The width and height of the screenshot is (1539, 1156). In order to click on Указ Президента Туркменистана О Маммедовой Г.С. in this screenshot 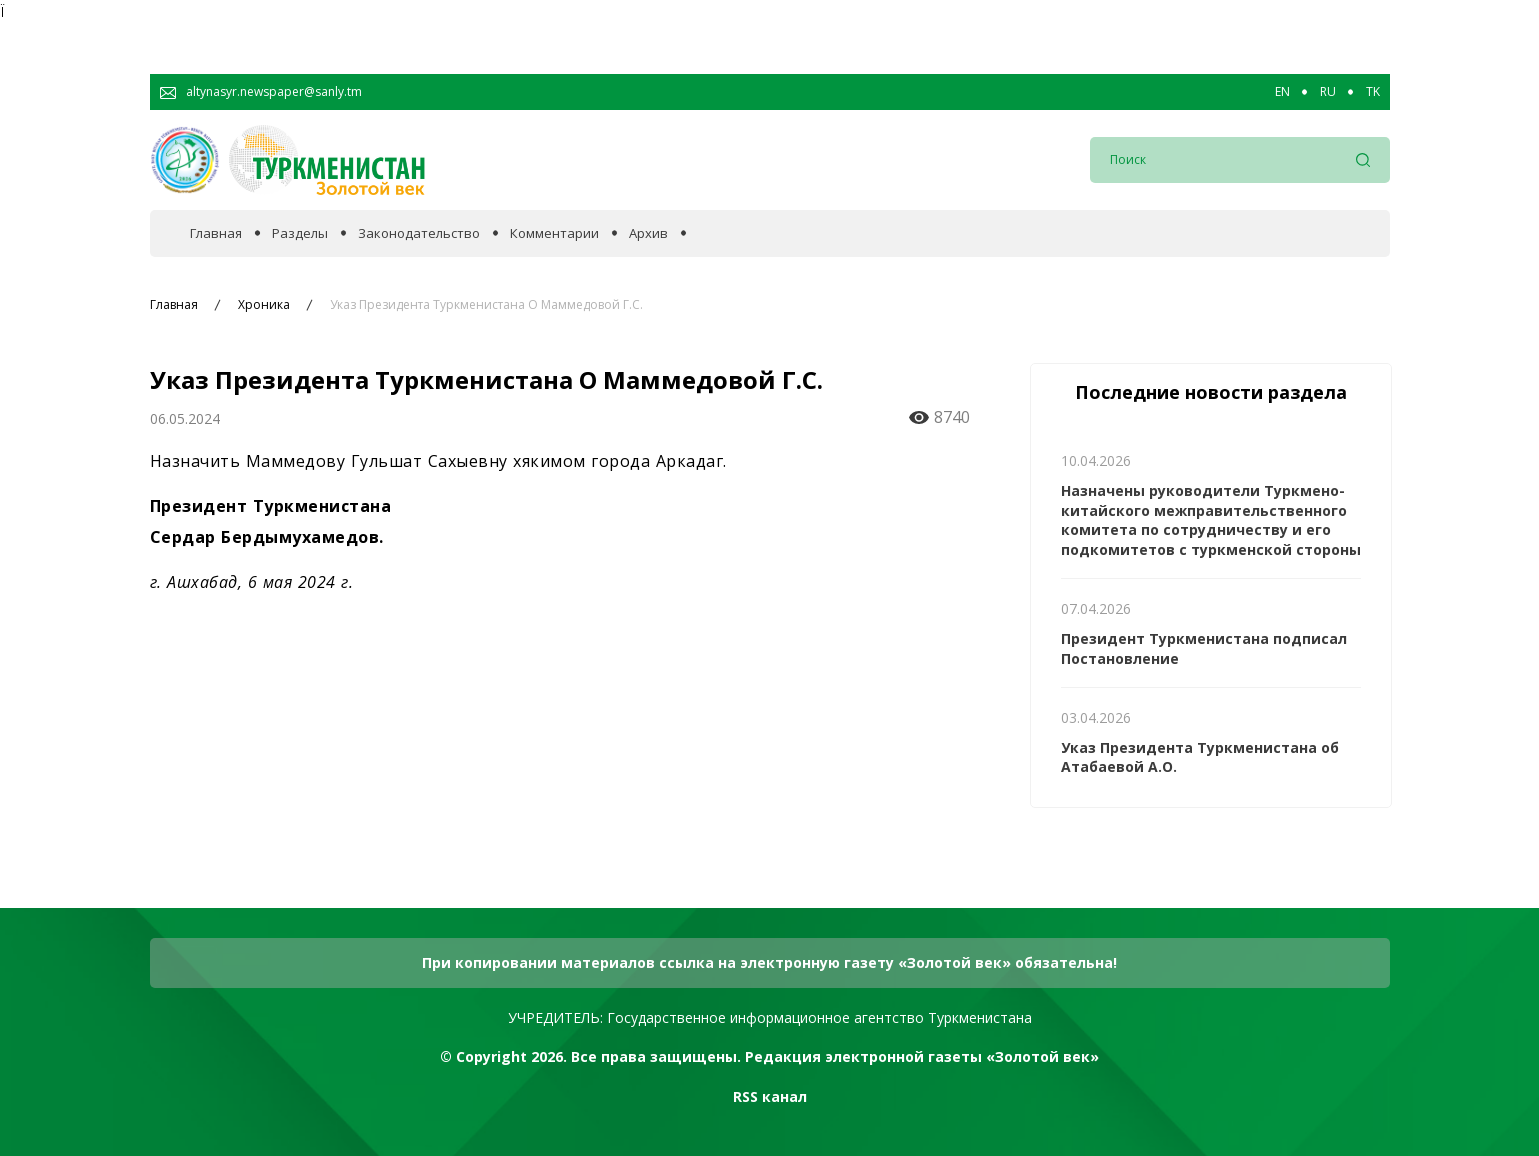, I will do `click(486, 305)`.